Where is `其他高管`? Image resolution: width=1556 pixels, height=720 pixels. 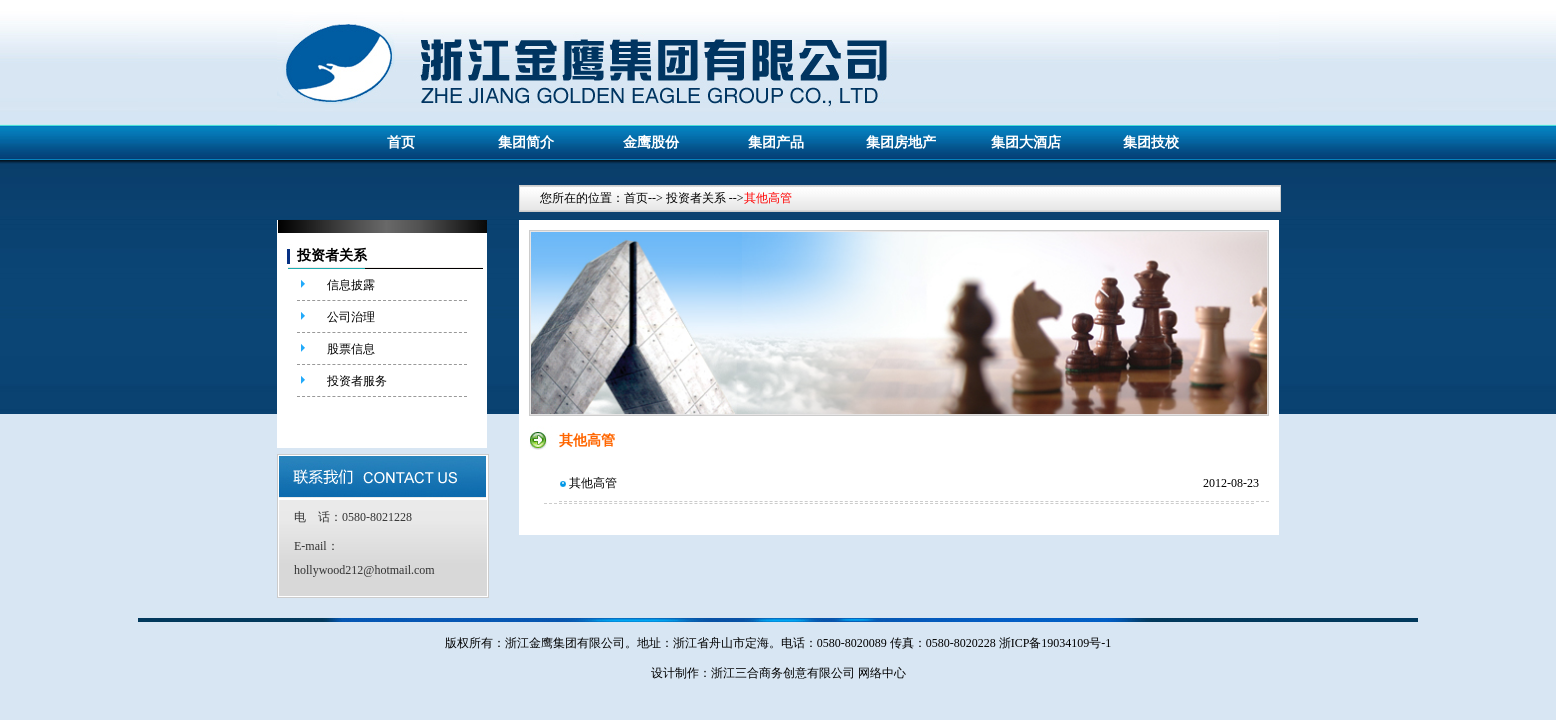 其他高管 is located at coordinates (593, 483).